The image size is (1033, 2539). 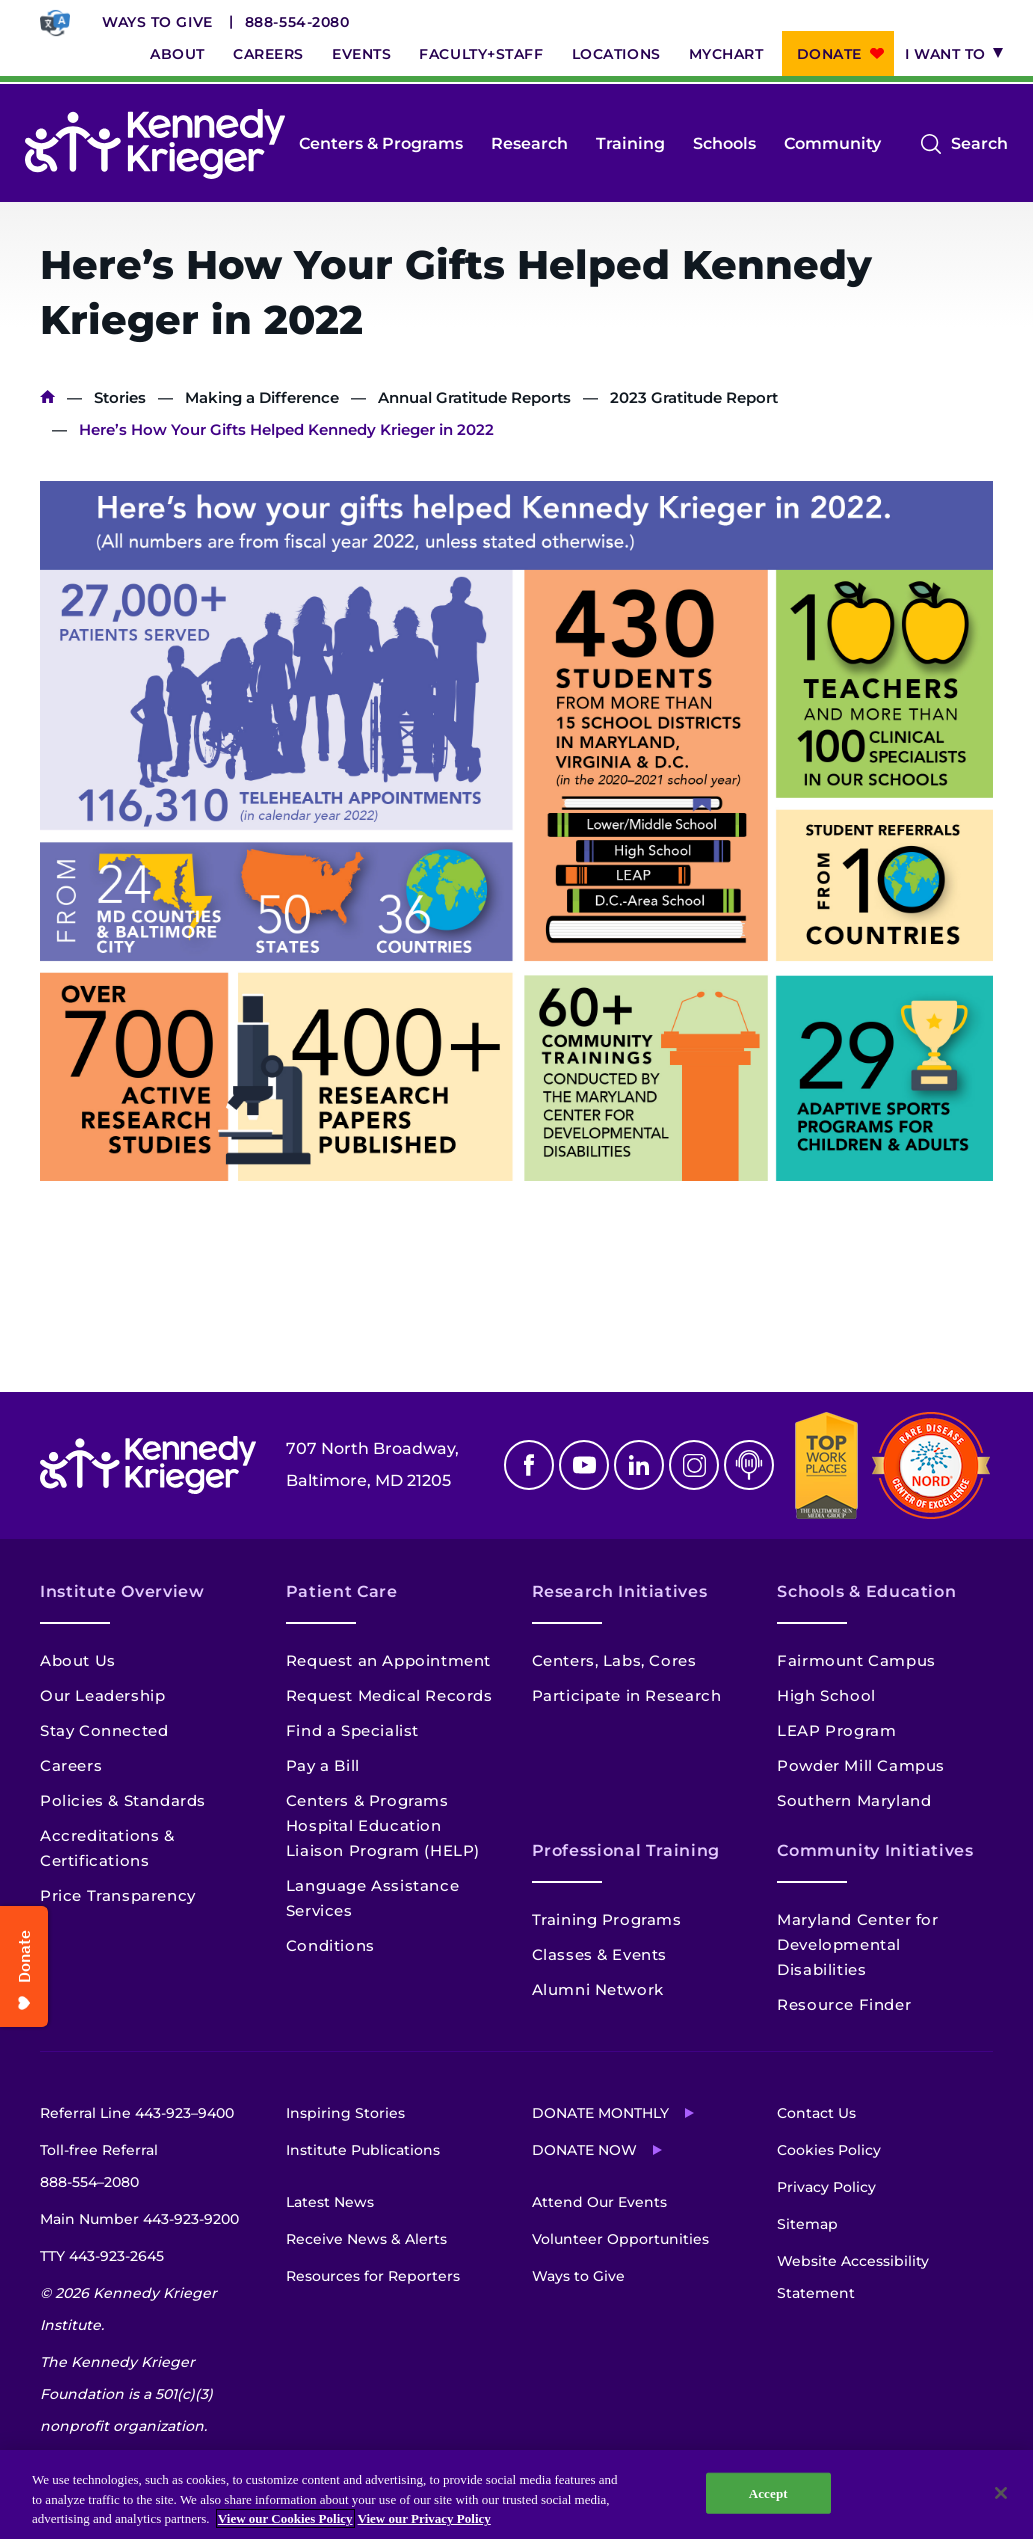 I want to click on Professional Training, so click(x=626, y=1850).